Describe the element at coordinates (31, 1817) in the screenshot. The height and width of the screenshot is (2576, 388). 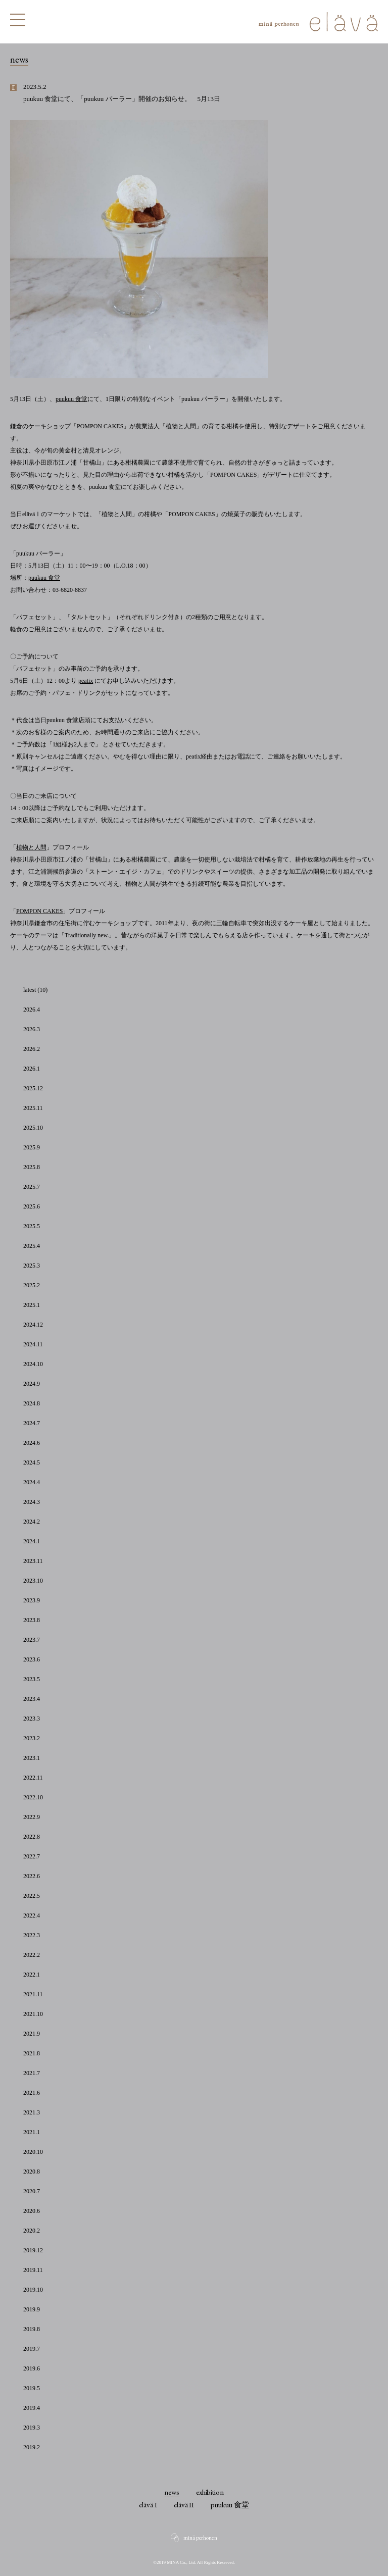
I see `2022.9` at that location.